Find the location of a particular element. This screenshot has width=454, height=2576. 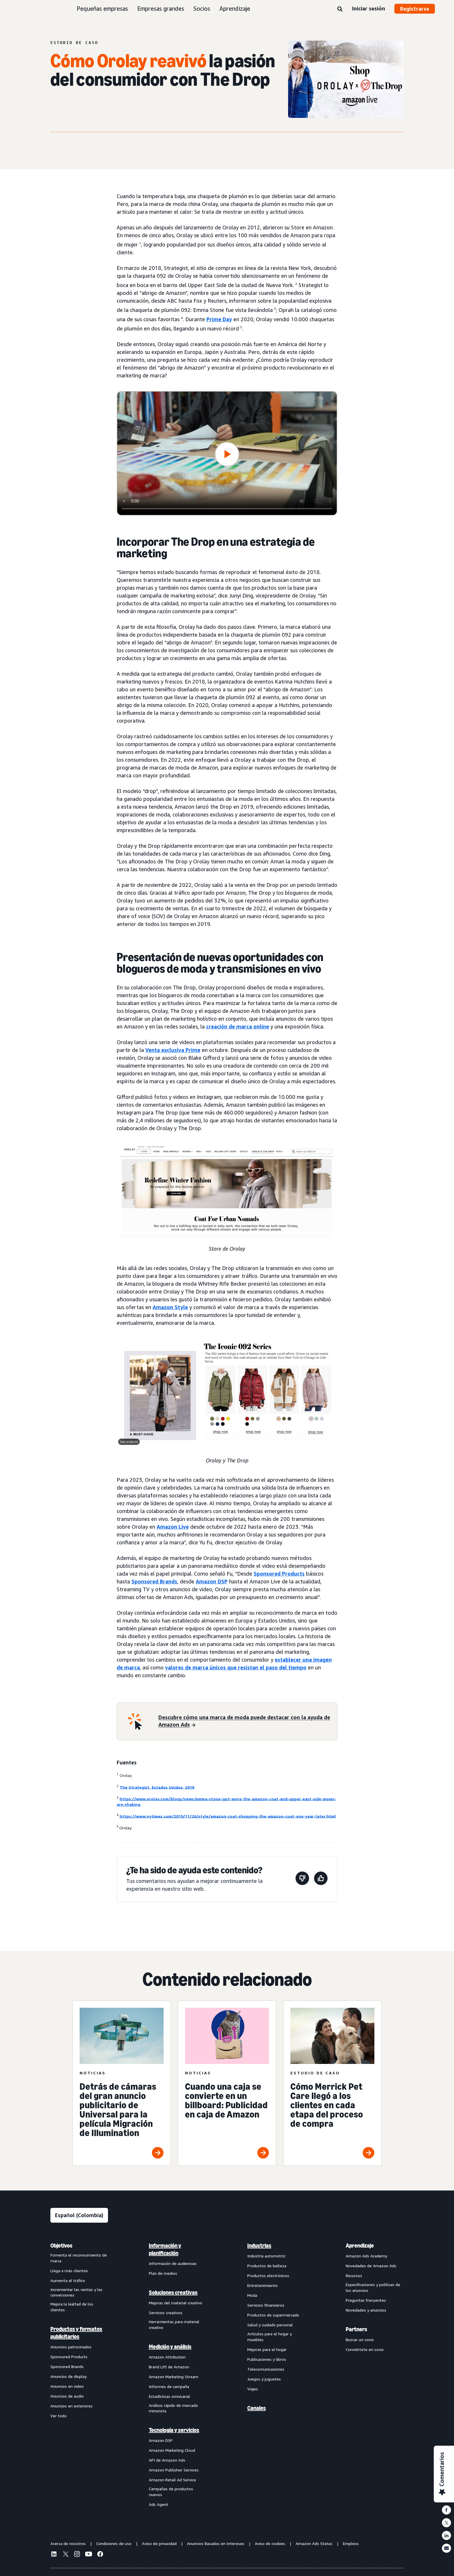

Juegos y juguetes is located at coordinates (264, 2378).